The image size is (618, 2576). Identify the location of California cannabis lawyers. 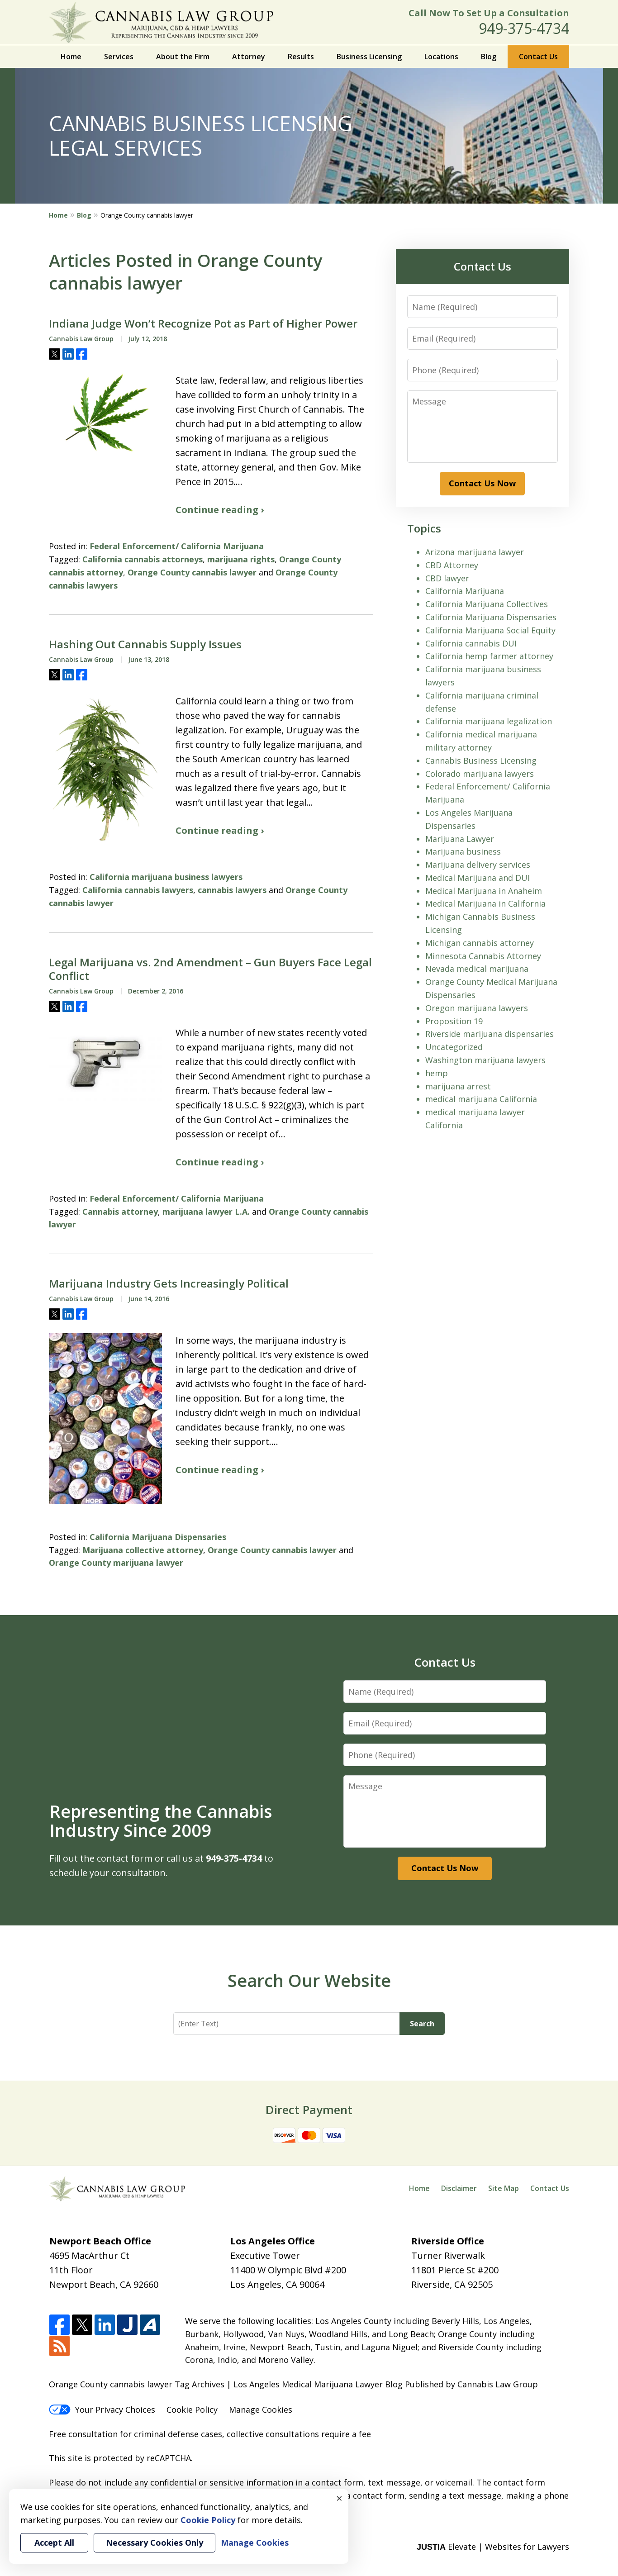
(137, 889).